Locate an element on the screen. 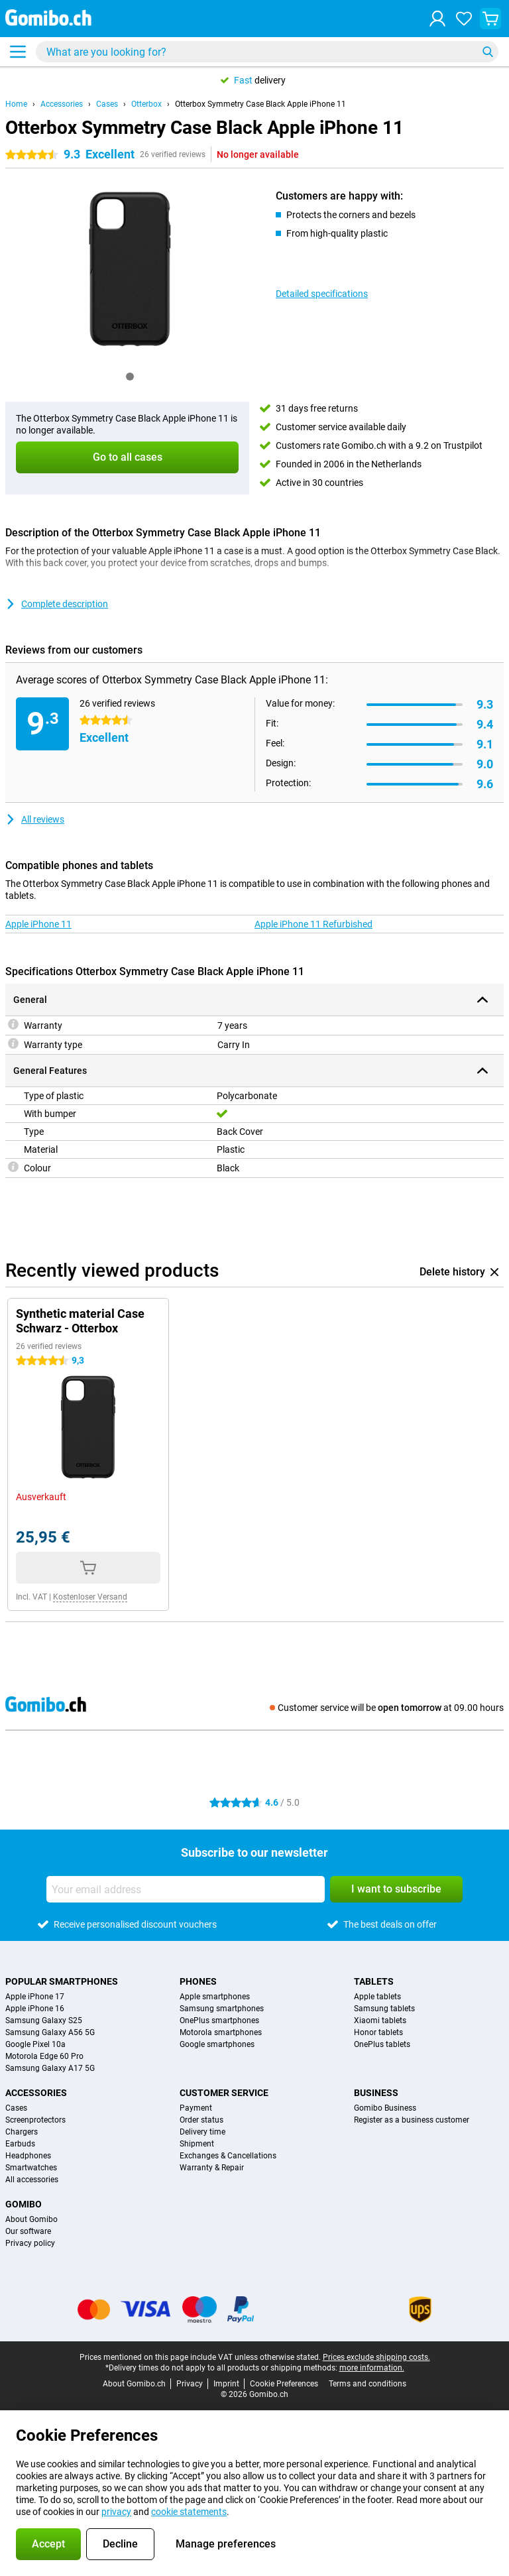  Exchanges & Cancellations is located at coordinates (228, 2155).